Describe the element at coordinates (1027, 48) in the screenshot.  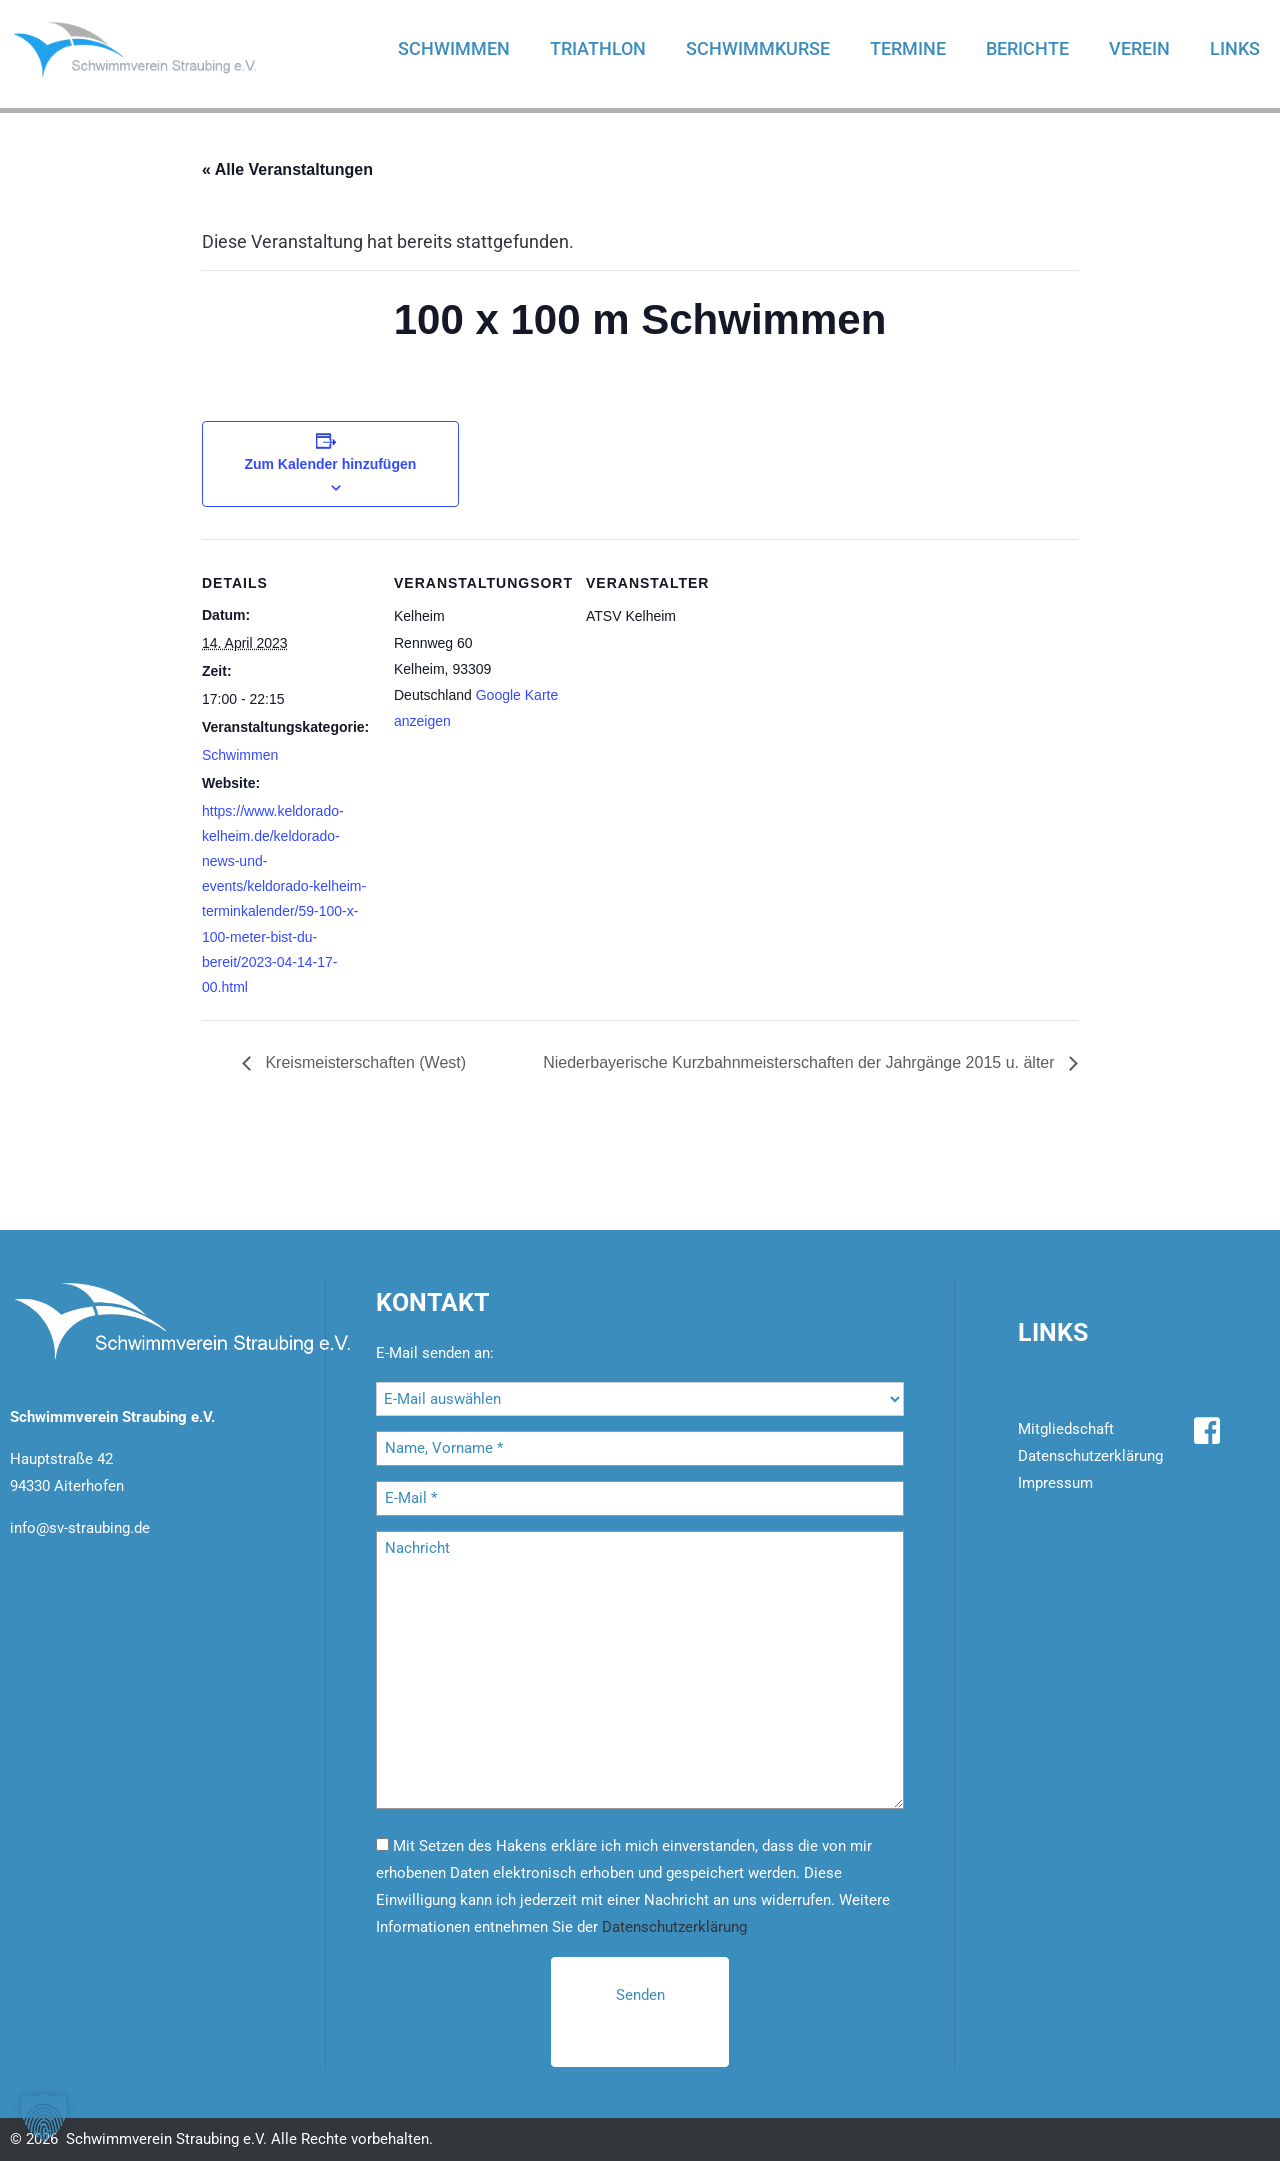
I see `Berichte` at that location.